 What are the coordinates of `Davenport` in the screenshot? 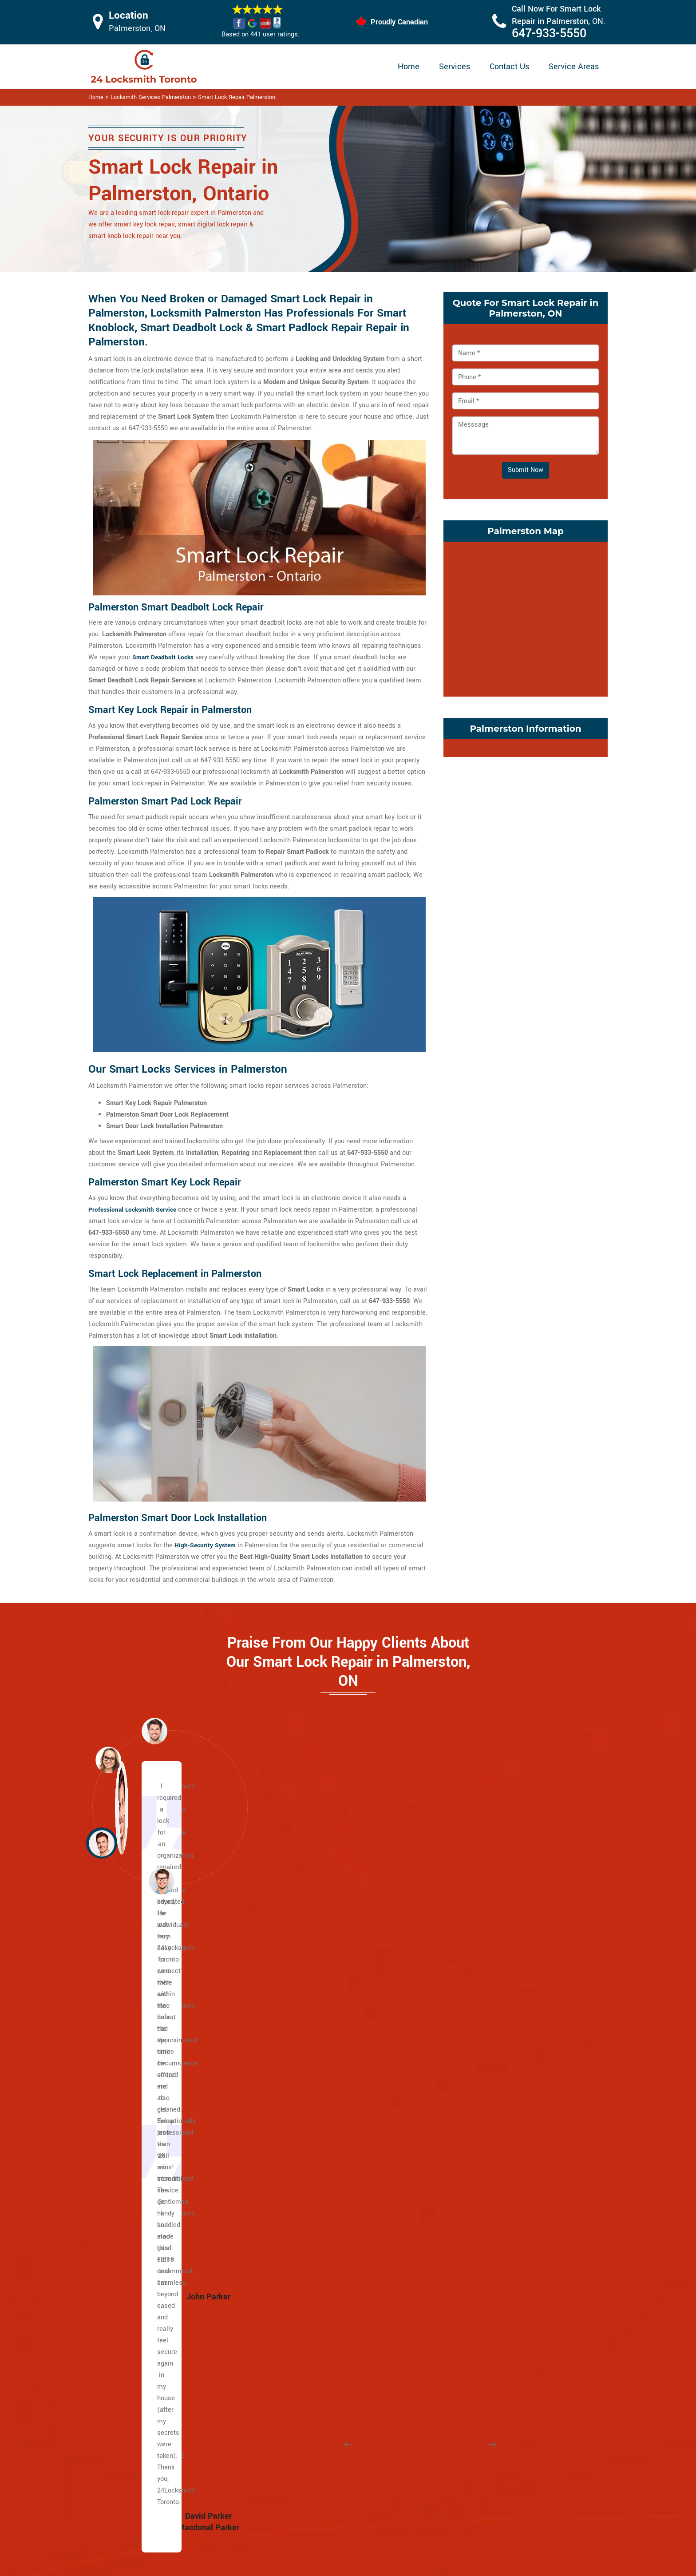 It's located at (306, 2302).